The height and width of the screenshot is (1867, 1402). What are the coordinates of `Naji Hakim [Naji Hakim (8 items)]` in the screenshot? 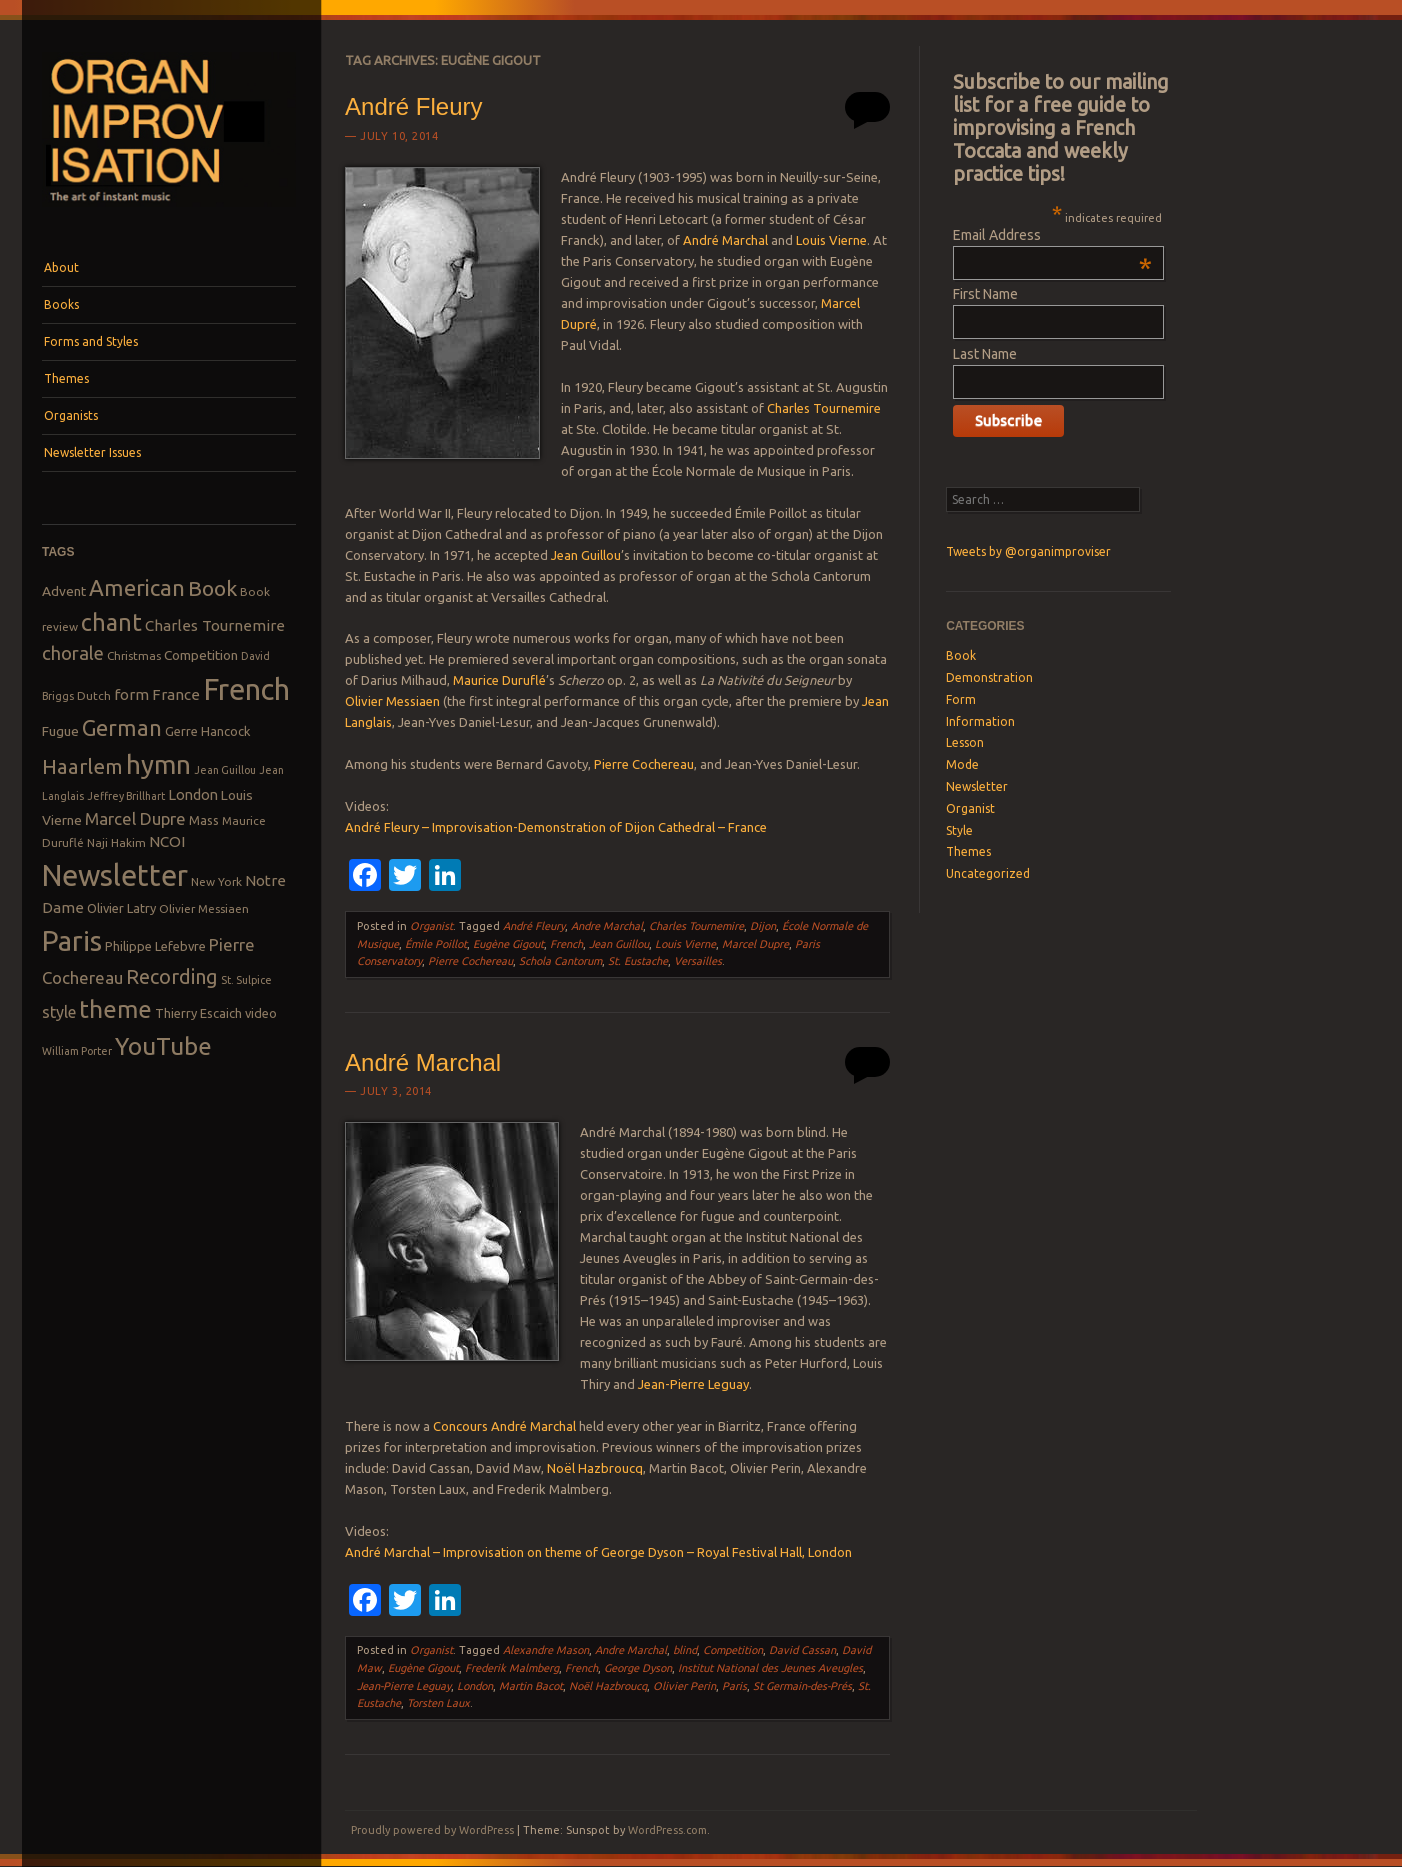 It's located at (116, 842).